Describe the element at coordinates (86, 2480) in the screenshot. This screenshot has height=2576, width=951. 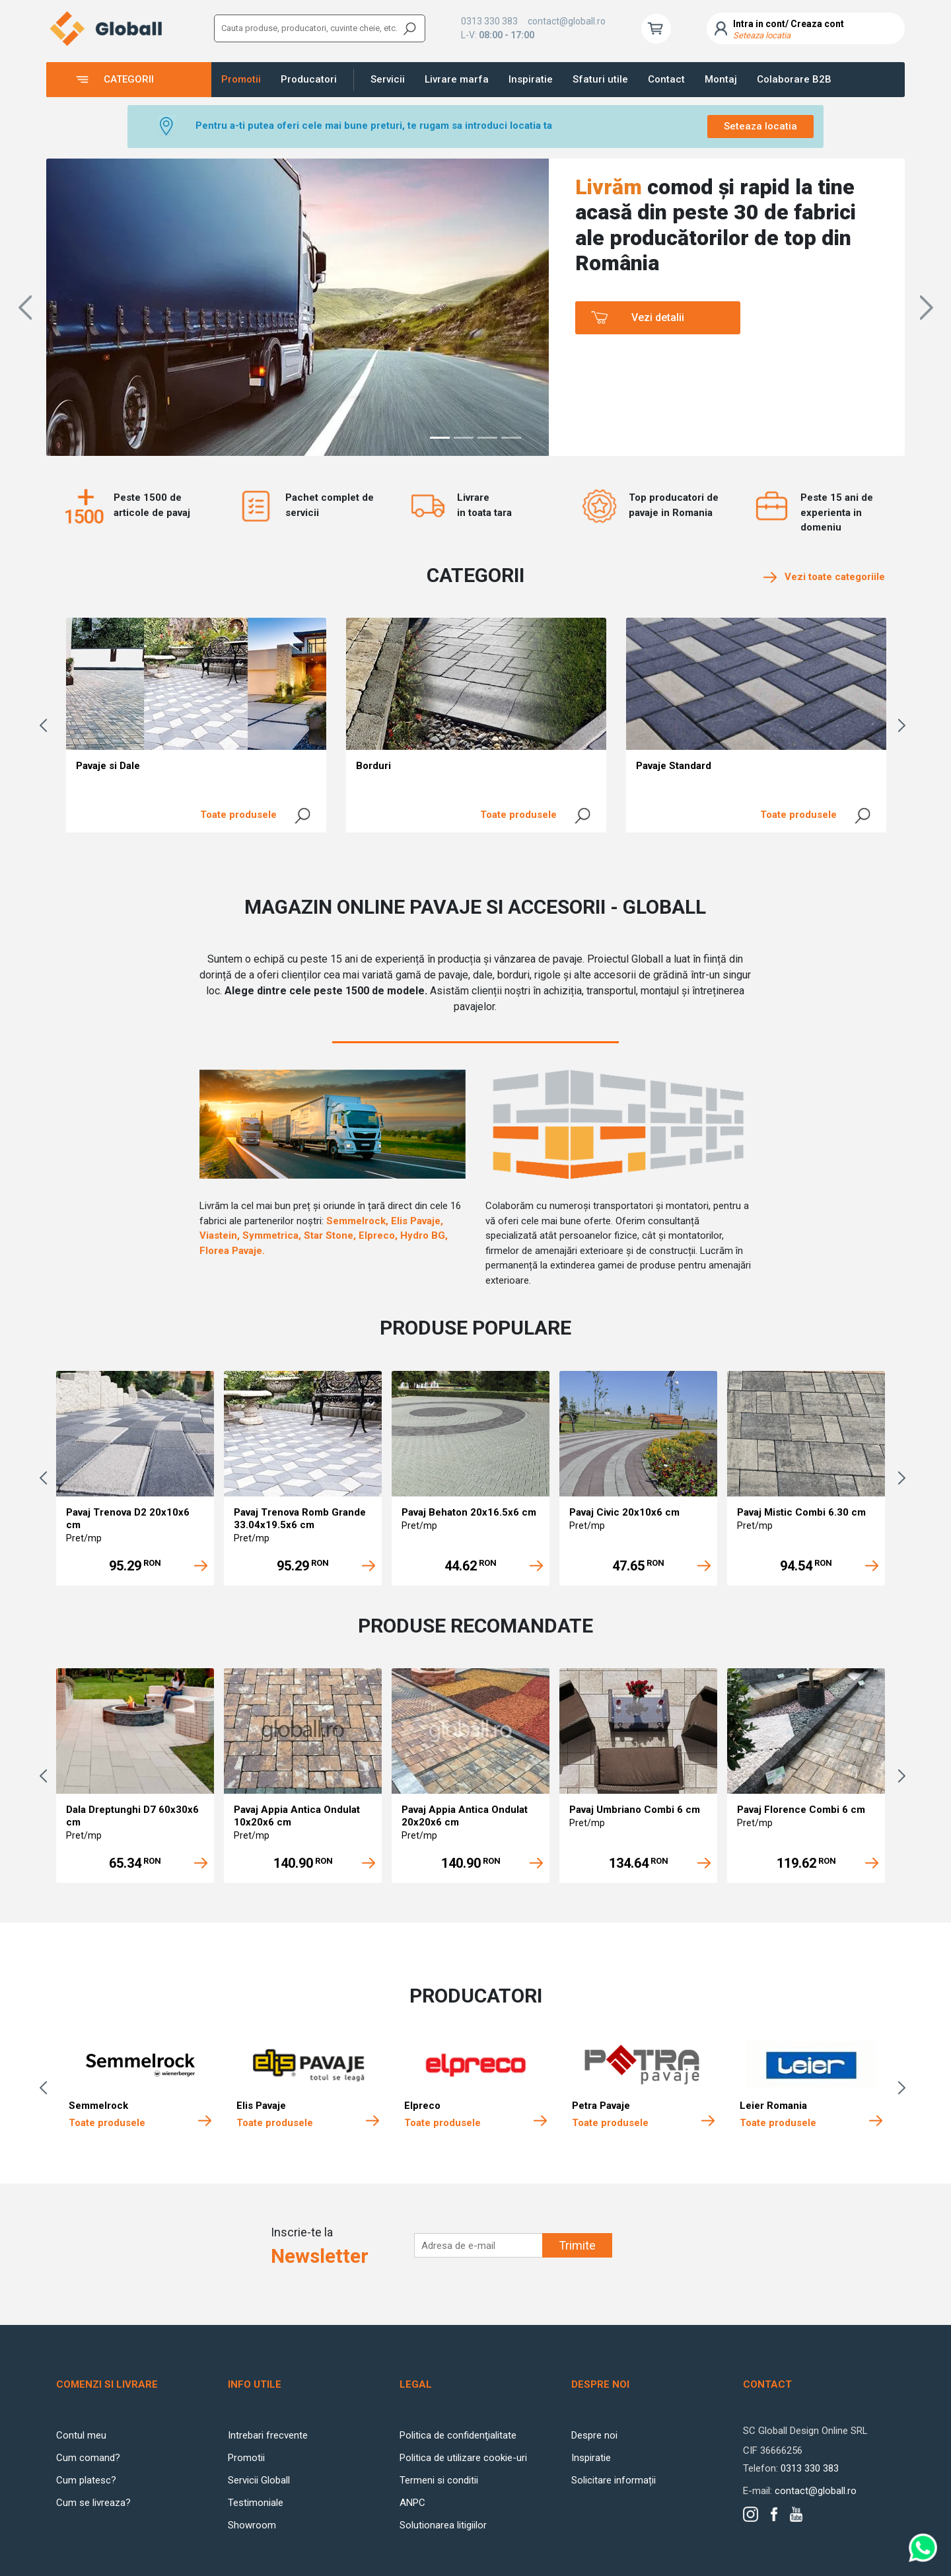
I see `Cum platesc?` at that location.